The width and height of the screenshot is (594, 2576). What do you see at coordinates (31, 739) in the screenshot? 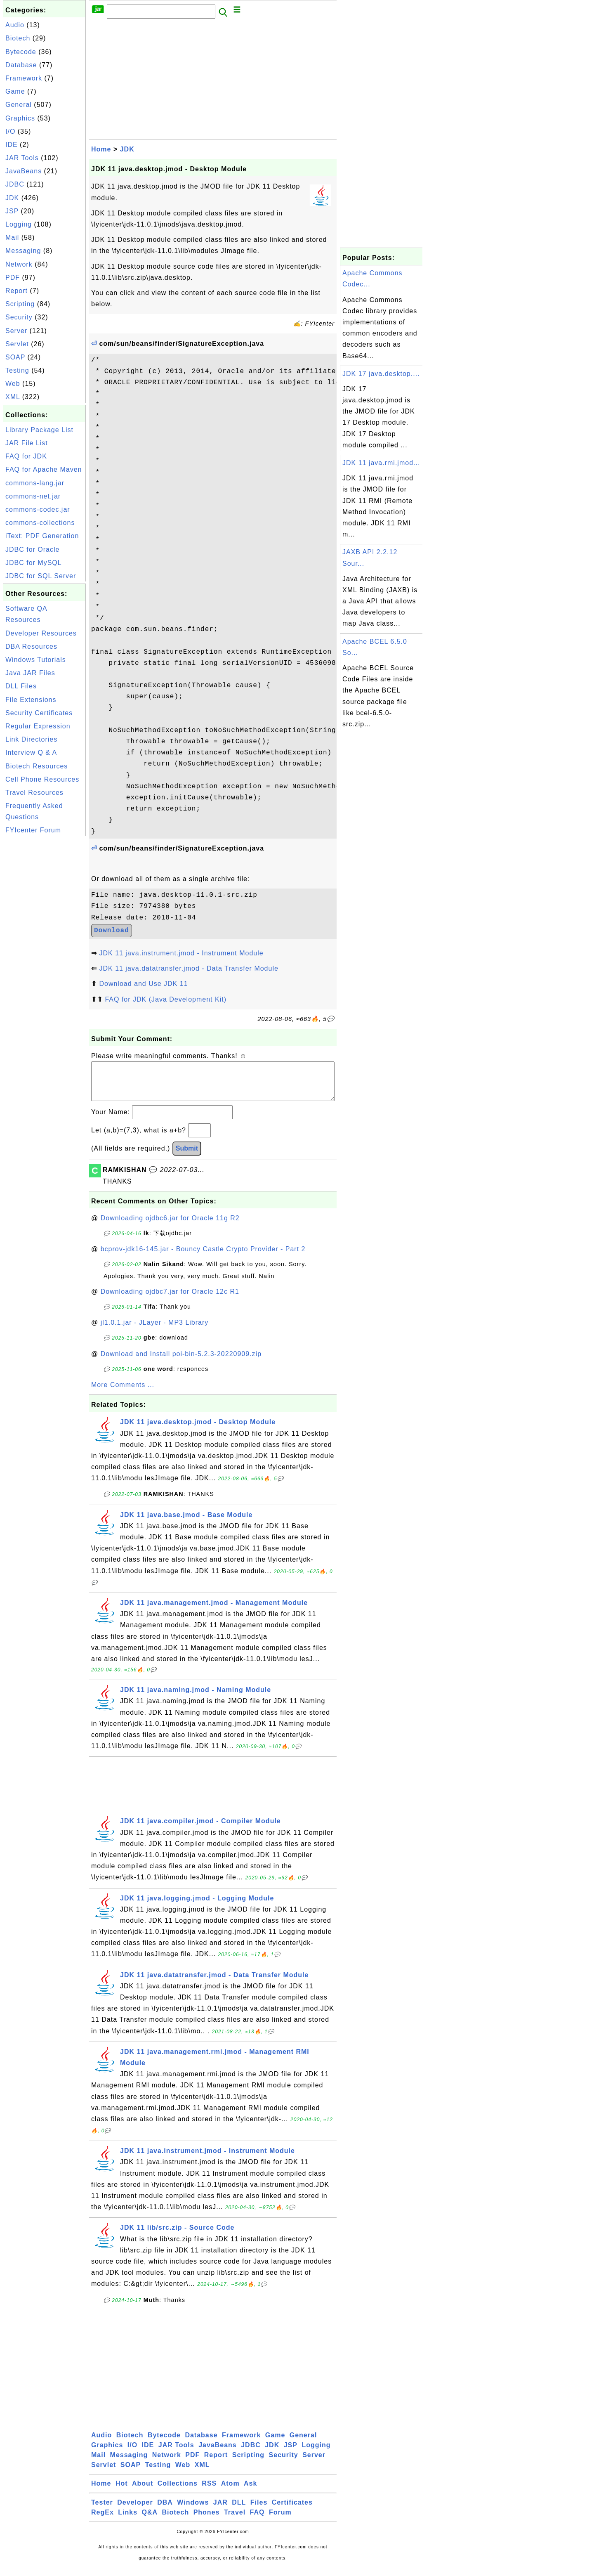
I see `Link Directories` at bounding box center [31, 739].